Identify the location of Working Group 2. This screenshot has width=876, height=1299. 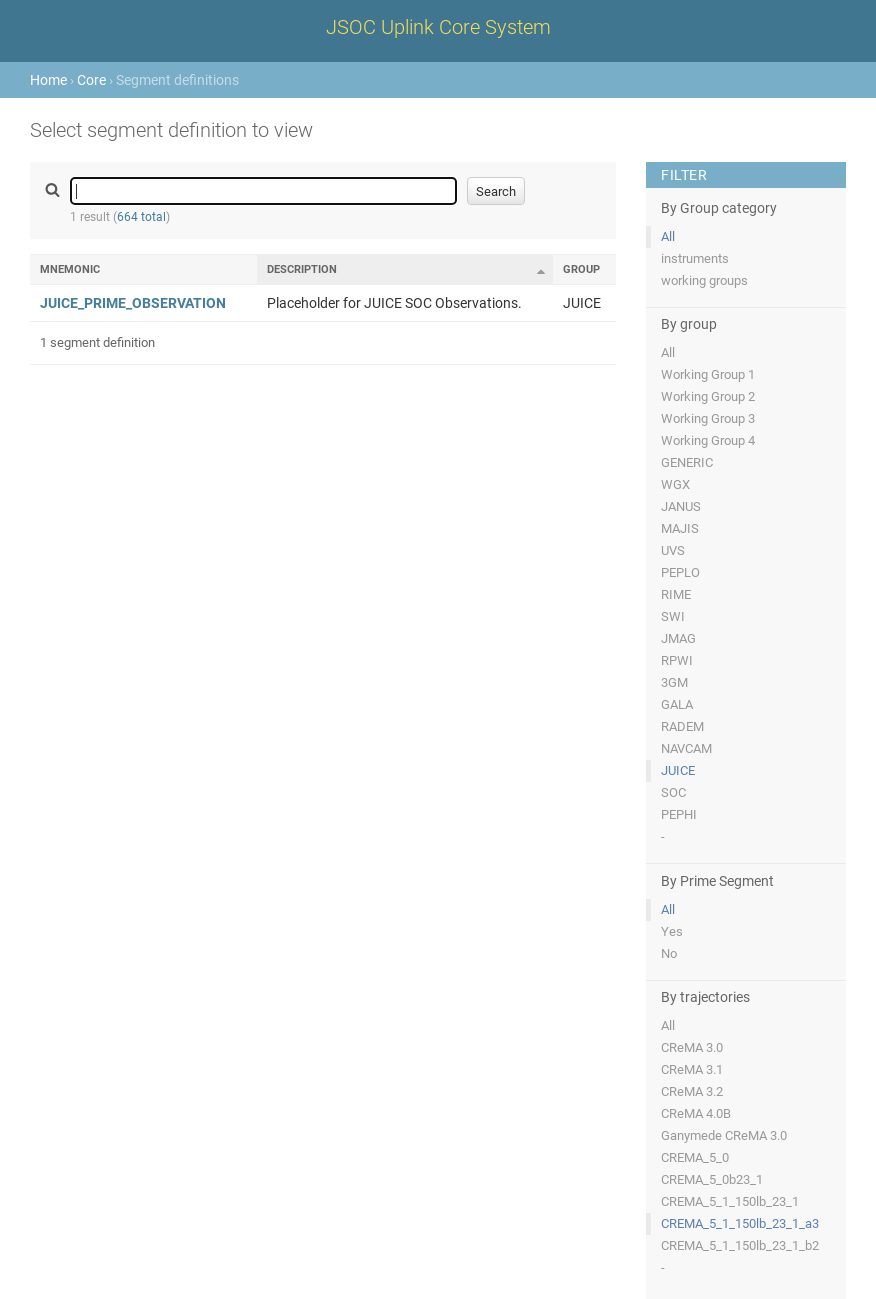
(708, 396).